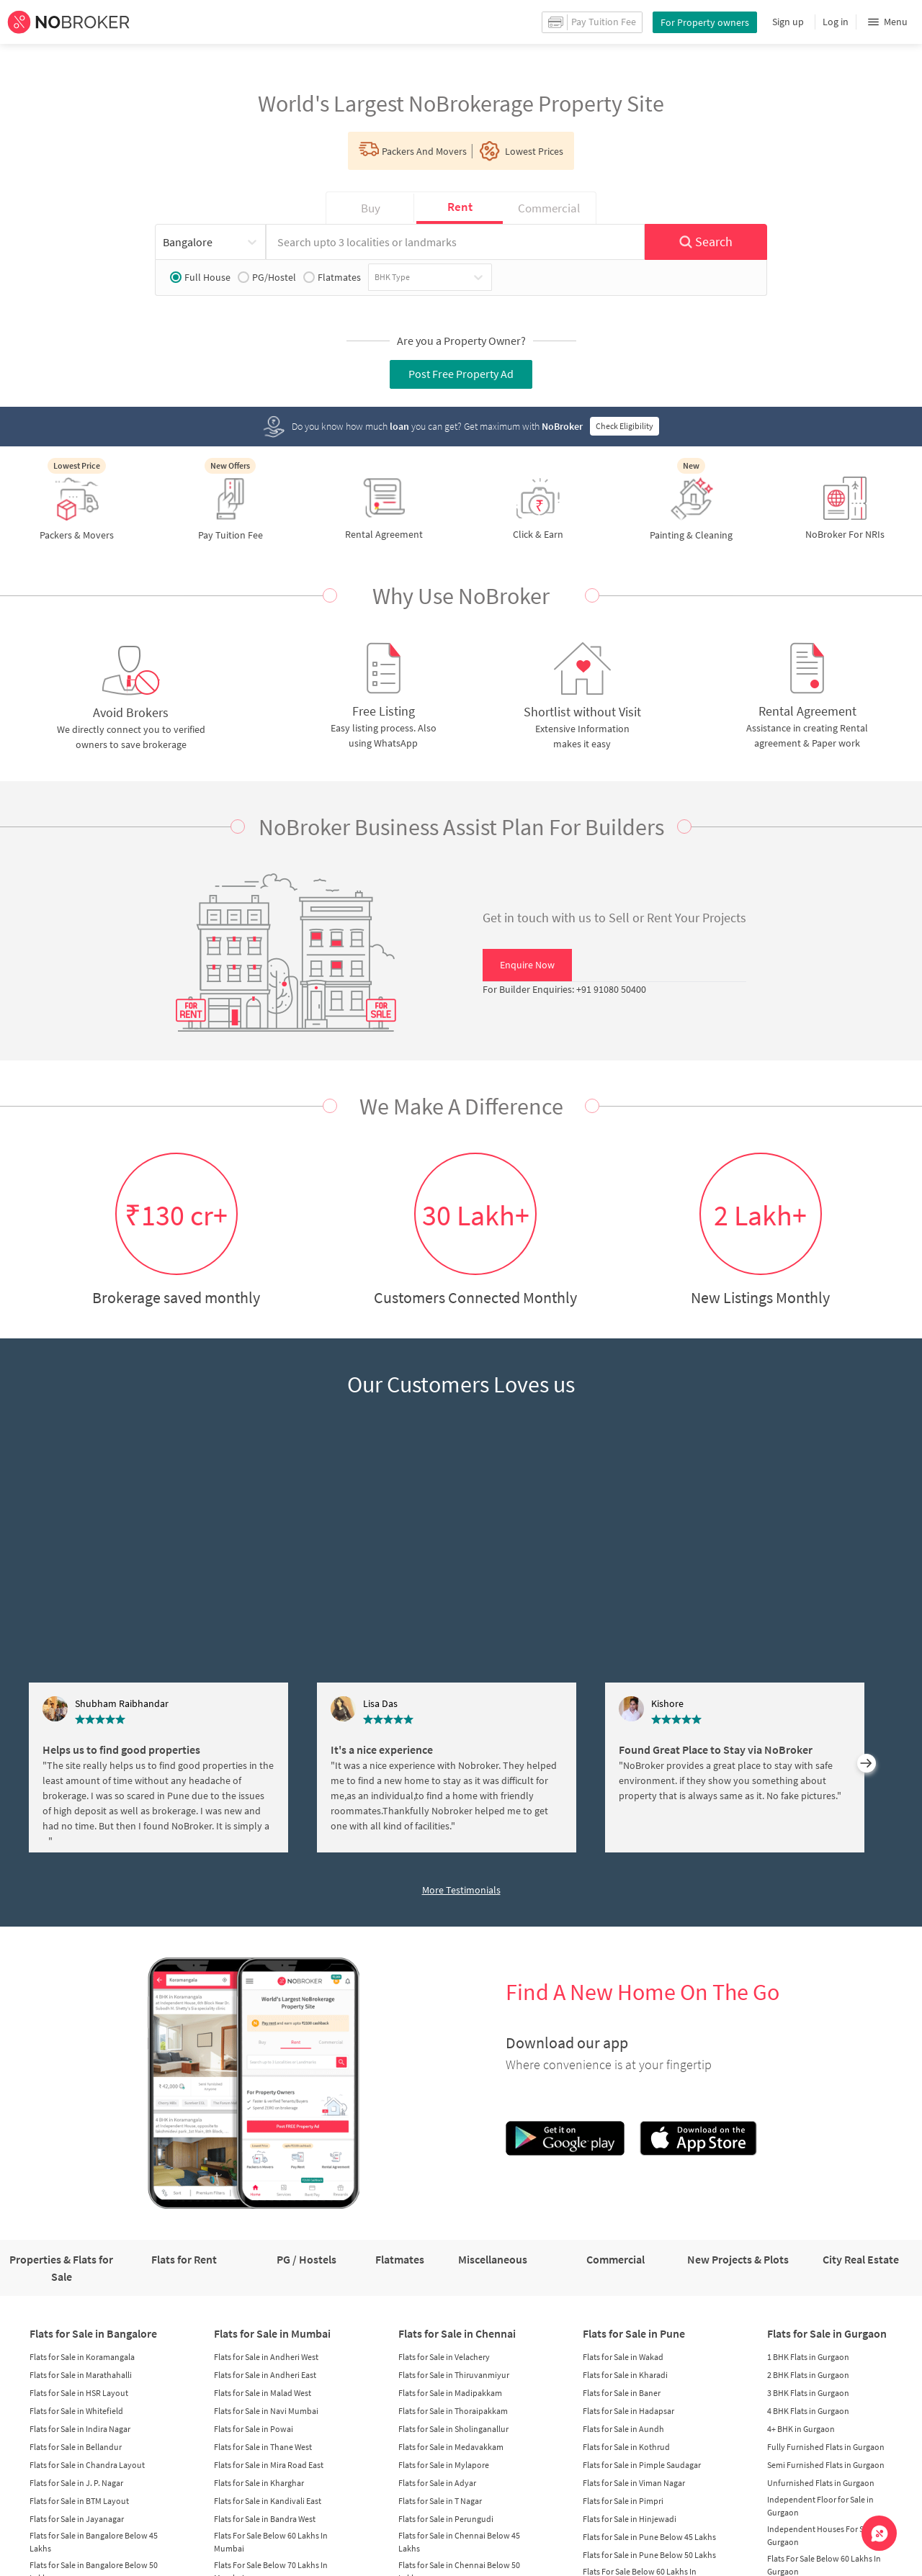 The width and height of the screenshot is (922, 2576). What do you see at coordinates (826, 2464) in the screenshot?
I see `Semi Furnished Flats in Gurgaon` at bounding box center [826, 2464].